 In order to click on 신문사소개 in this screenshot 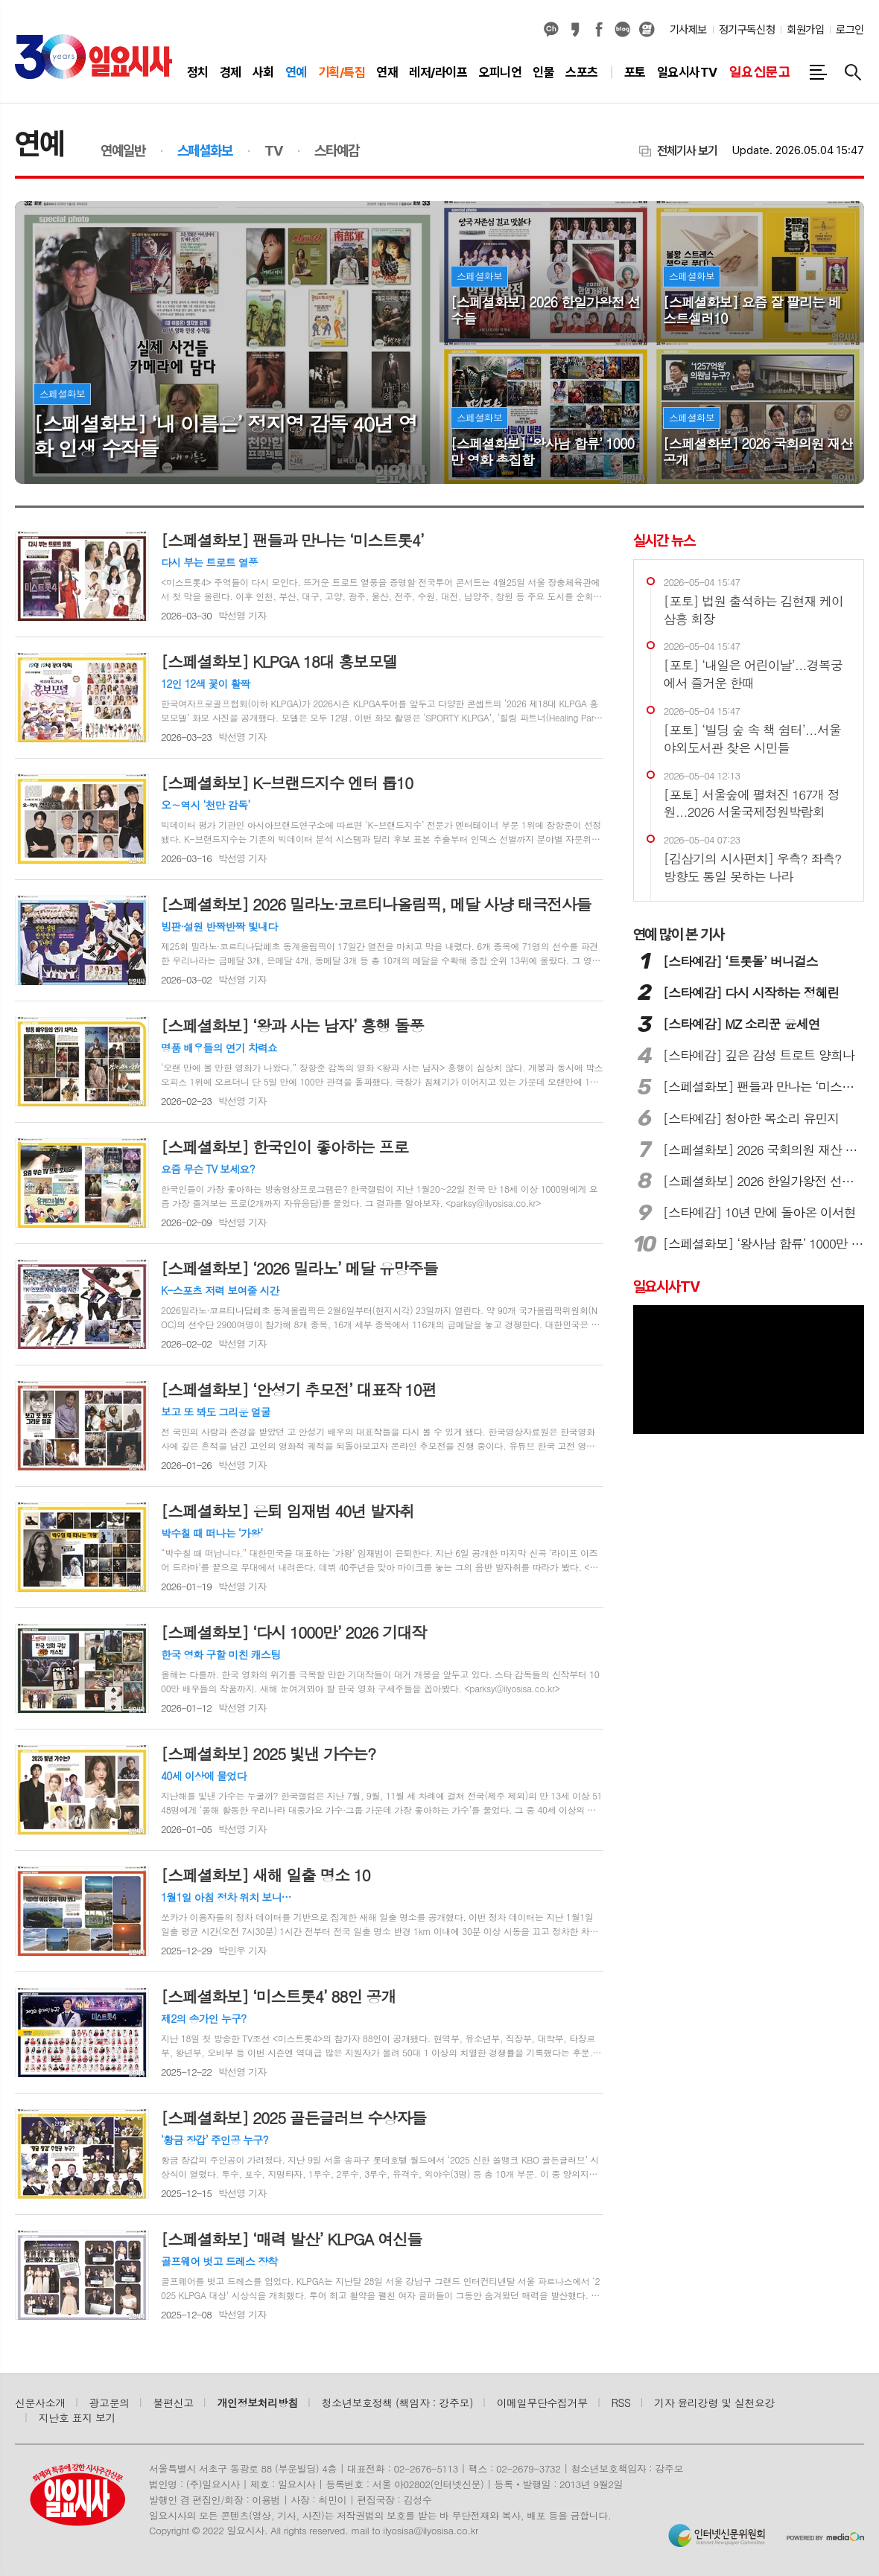, I will do `click(40, 2402)`.